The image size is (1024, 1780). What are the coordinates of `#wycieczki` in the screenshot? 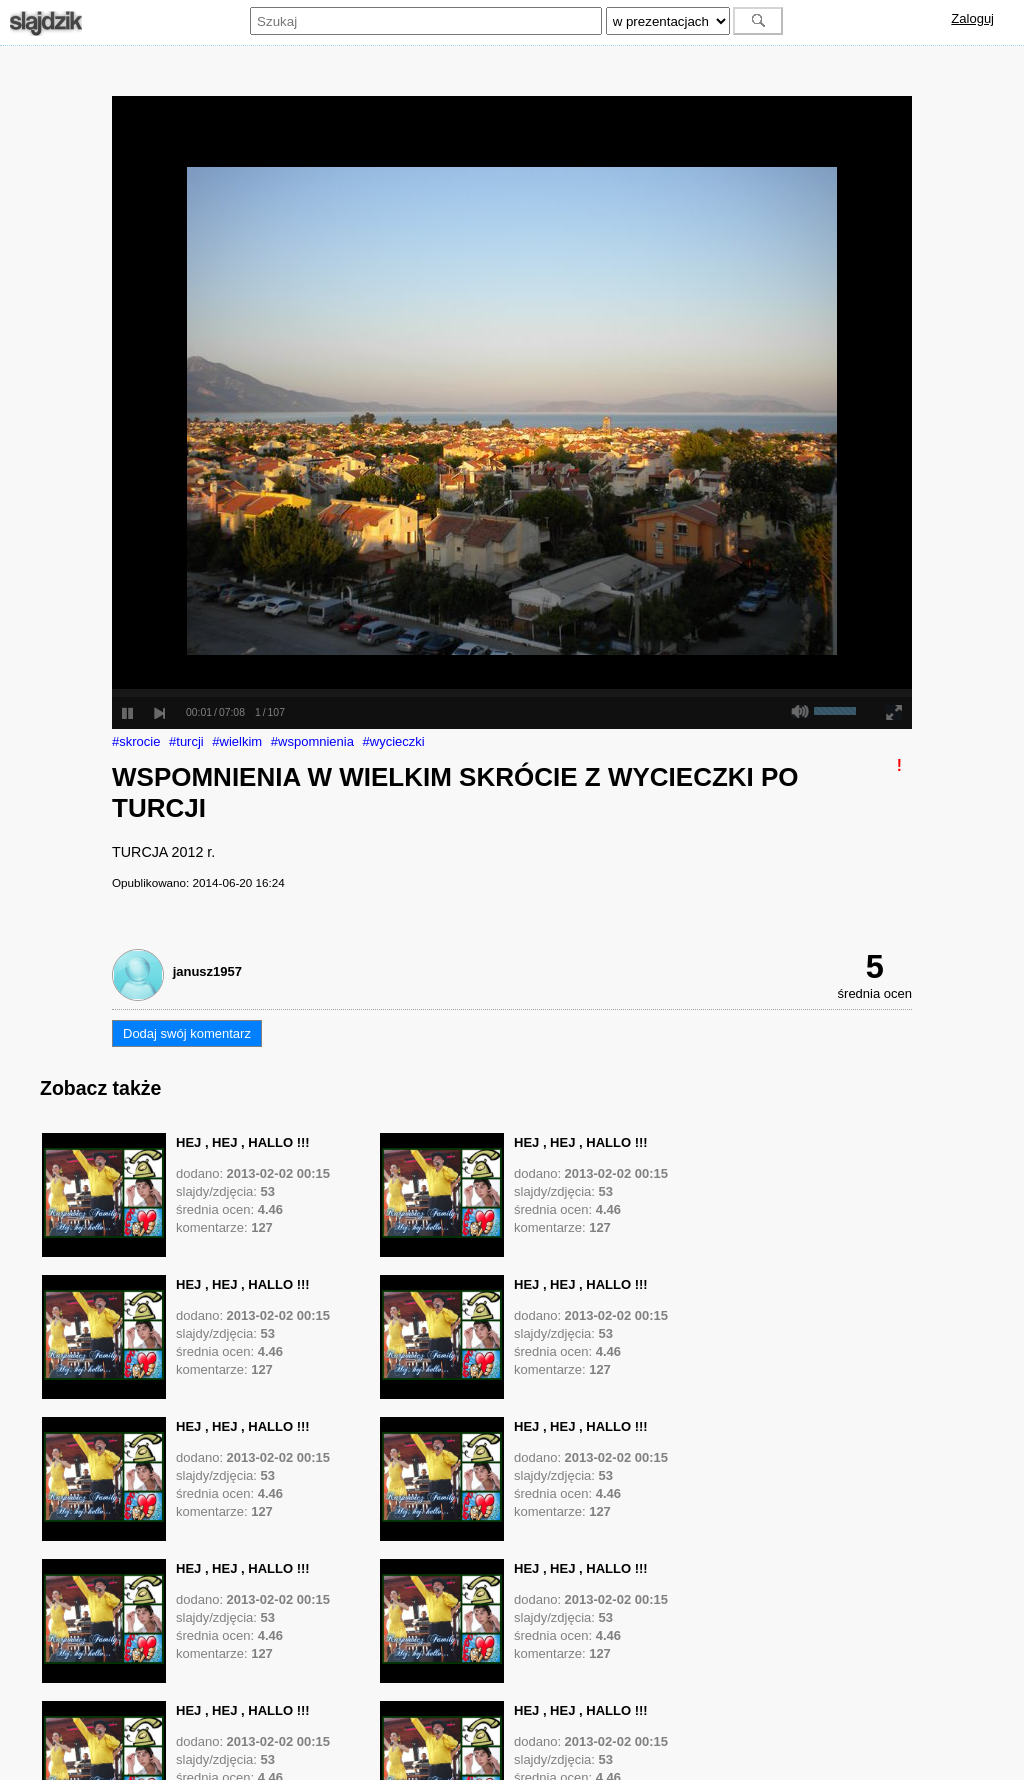 It's located at (394, 741).